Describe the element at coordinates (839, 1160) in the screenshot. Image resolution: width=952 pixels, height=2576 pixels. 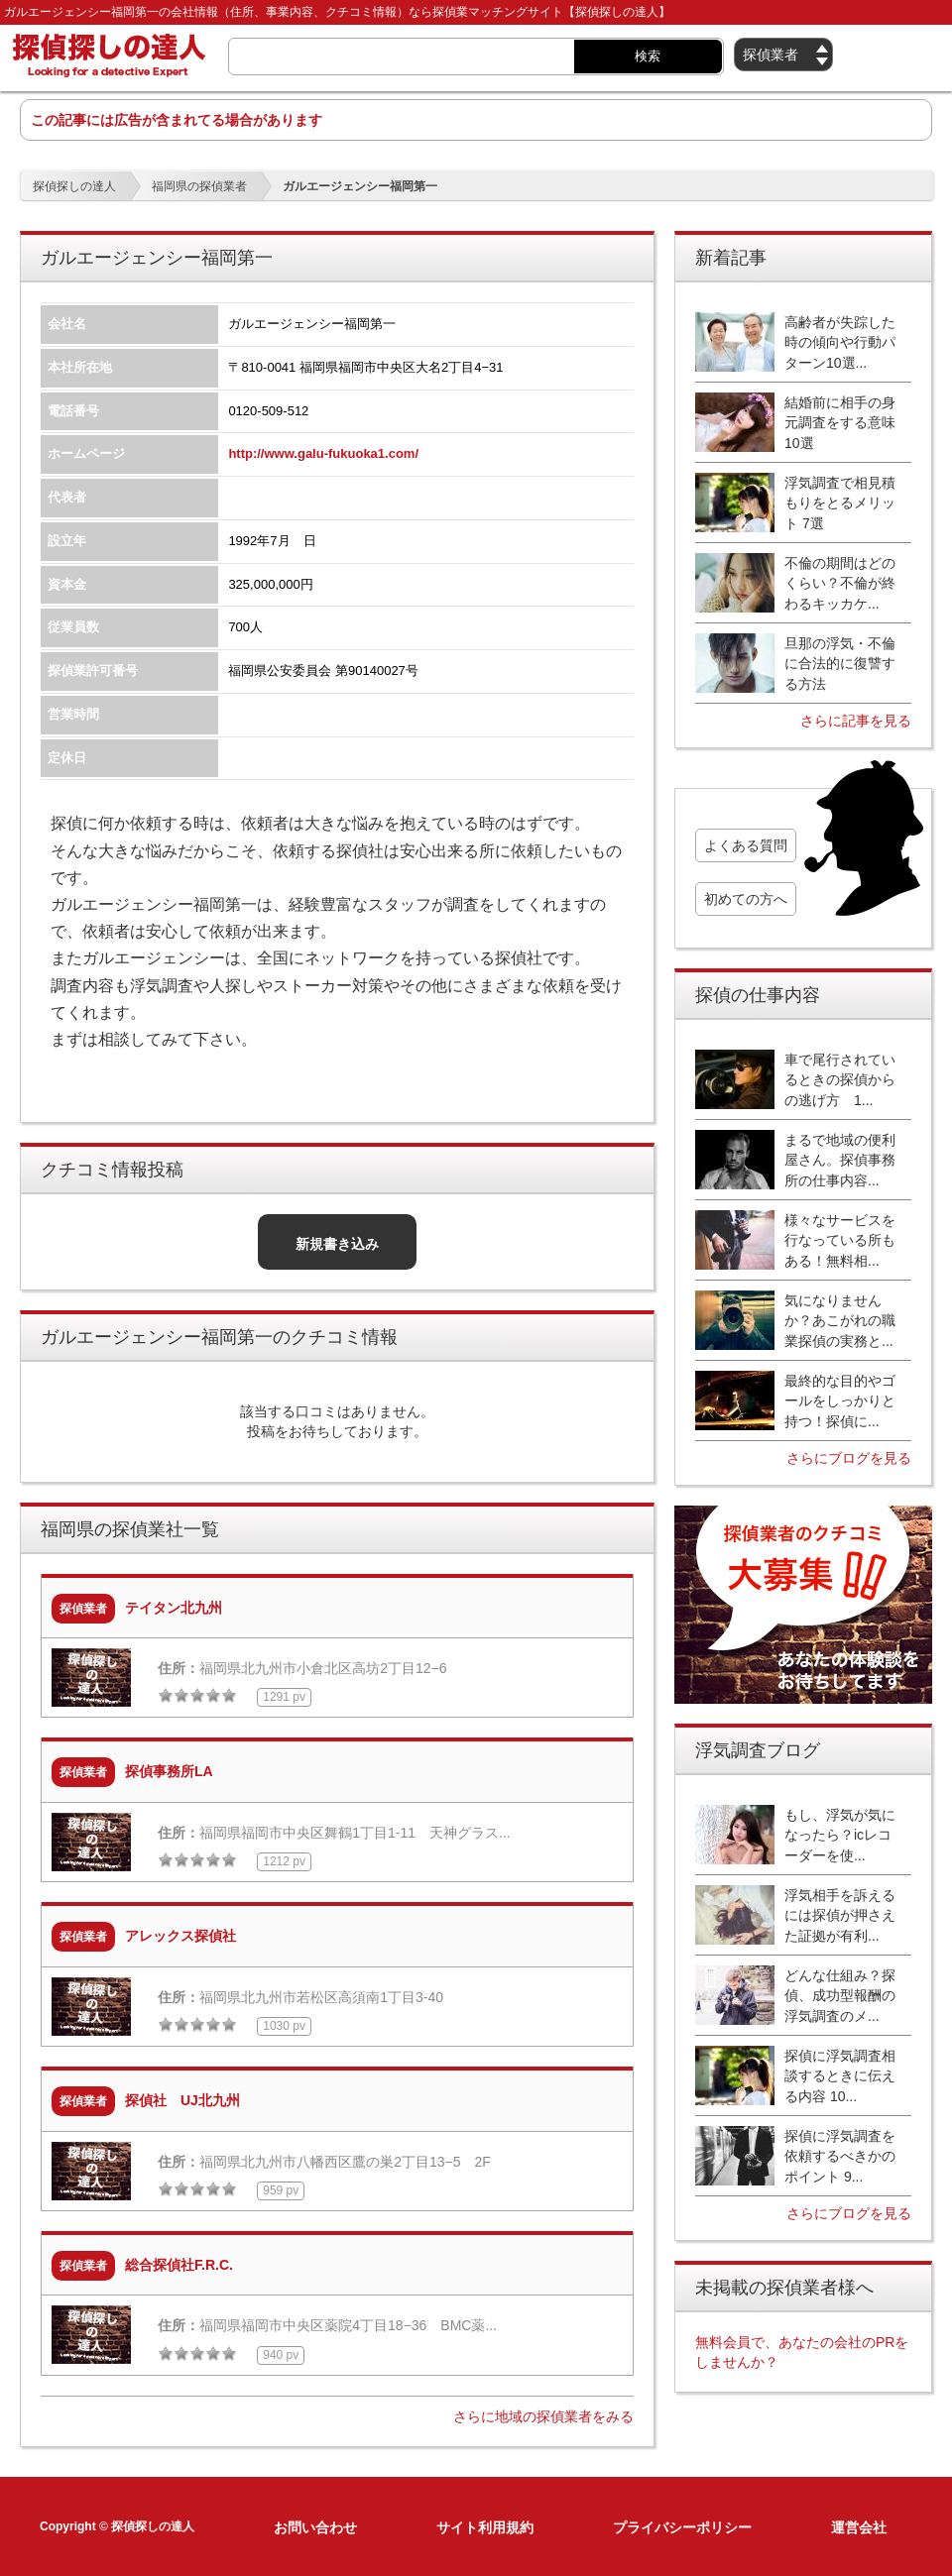
I see `まるで地域の便利屋さん。探偵事務所の仕事内容...` at that location.